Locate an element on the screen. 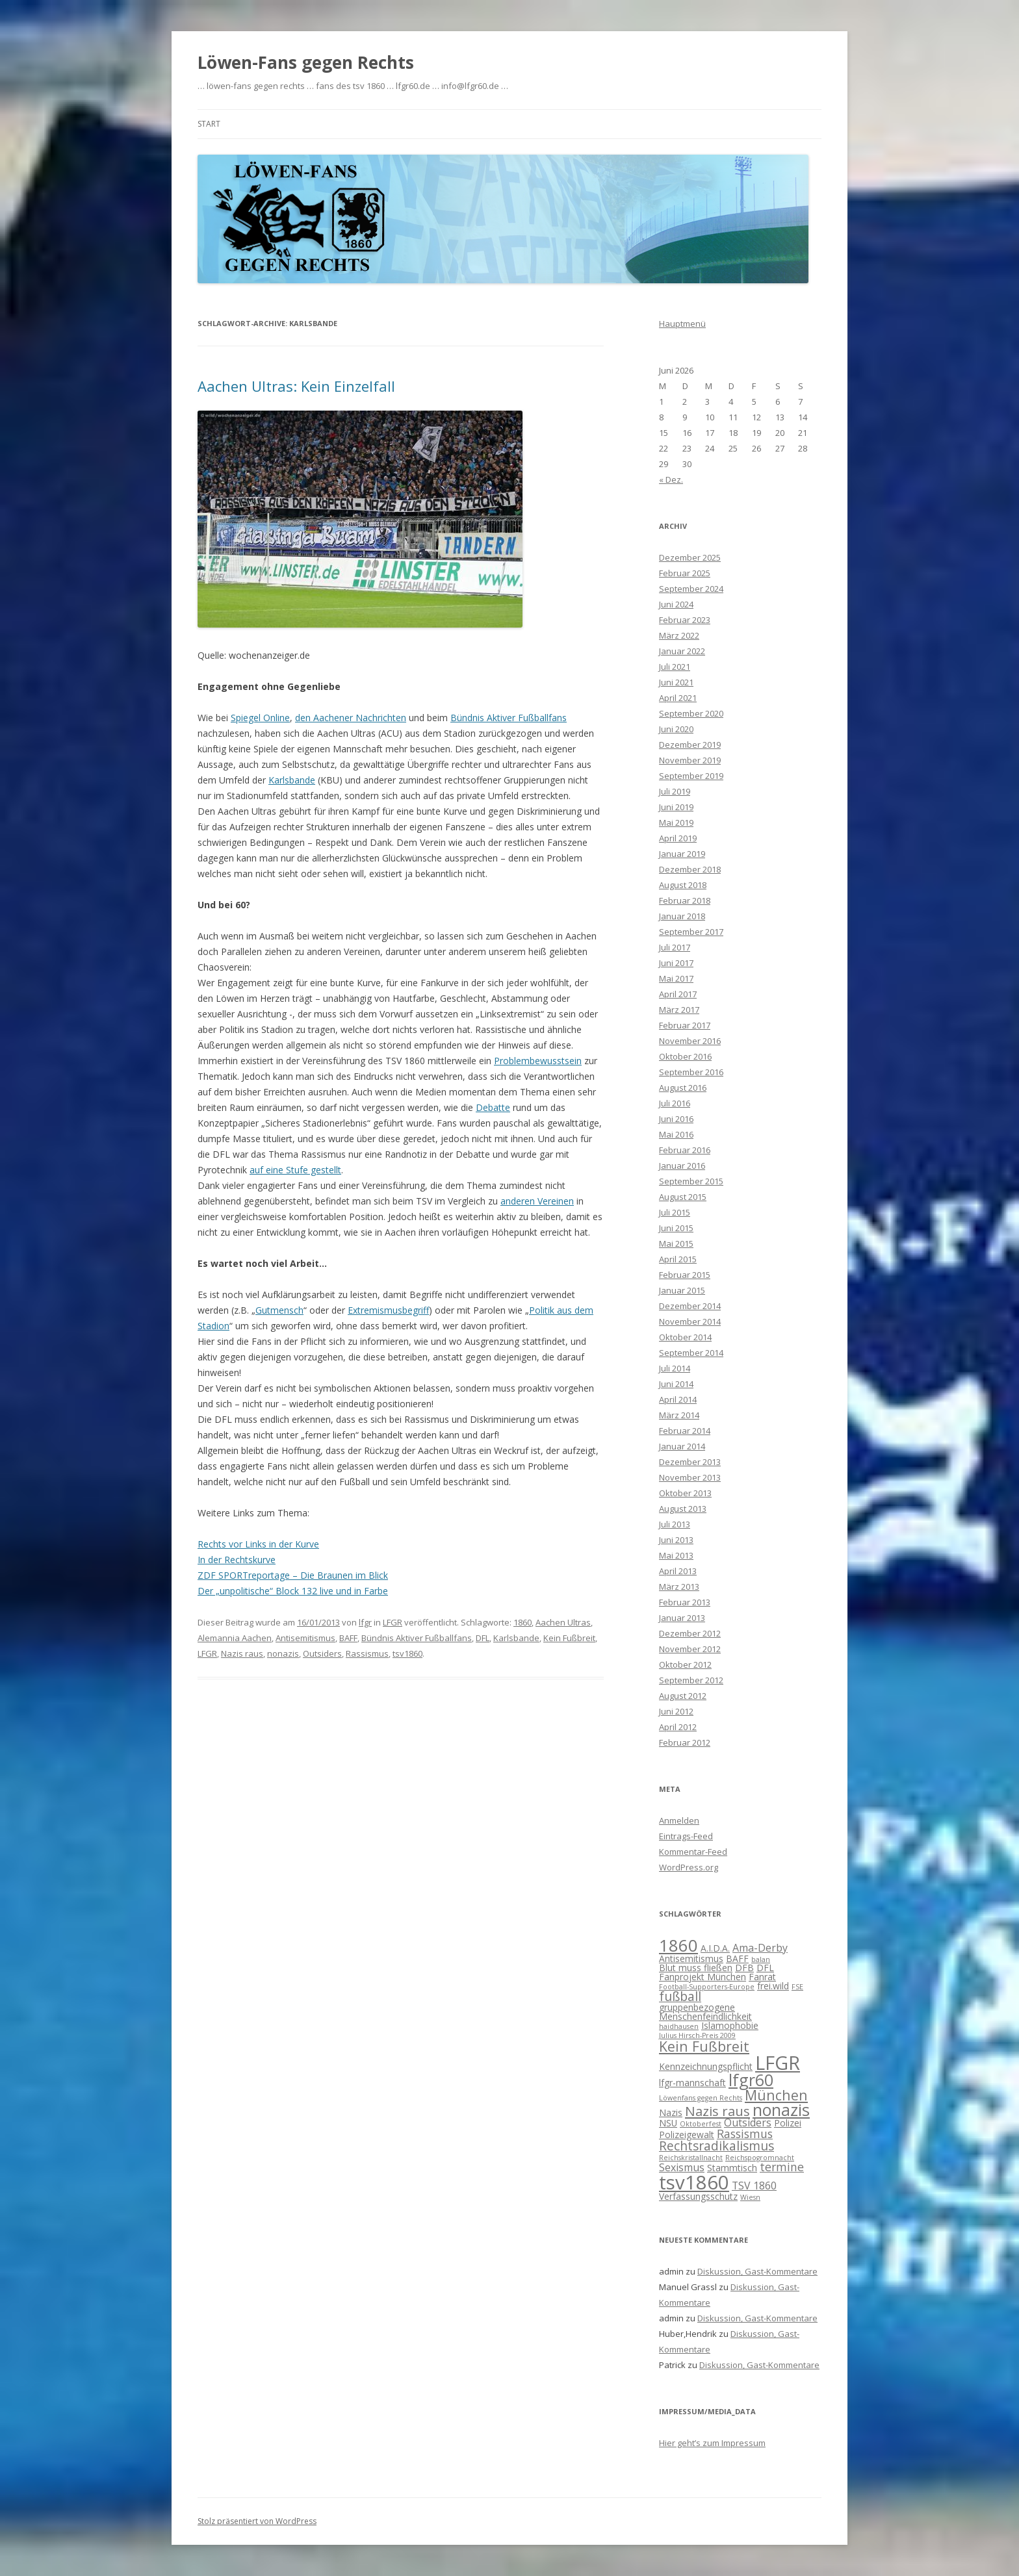 Image resolution: width=1019 pixels, height=2576 pixels. BAFF [BAFF (2 Einträge)] is located at coordinates (737, 1958).